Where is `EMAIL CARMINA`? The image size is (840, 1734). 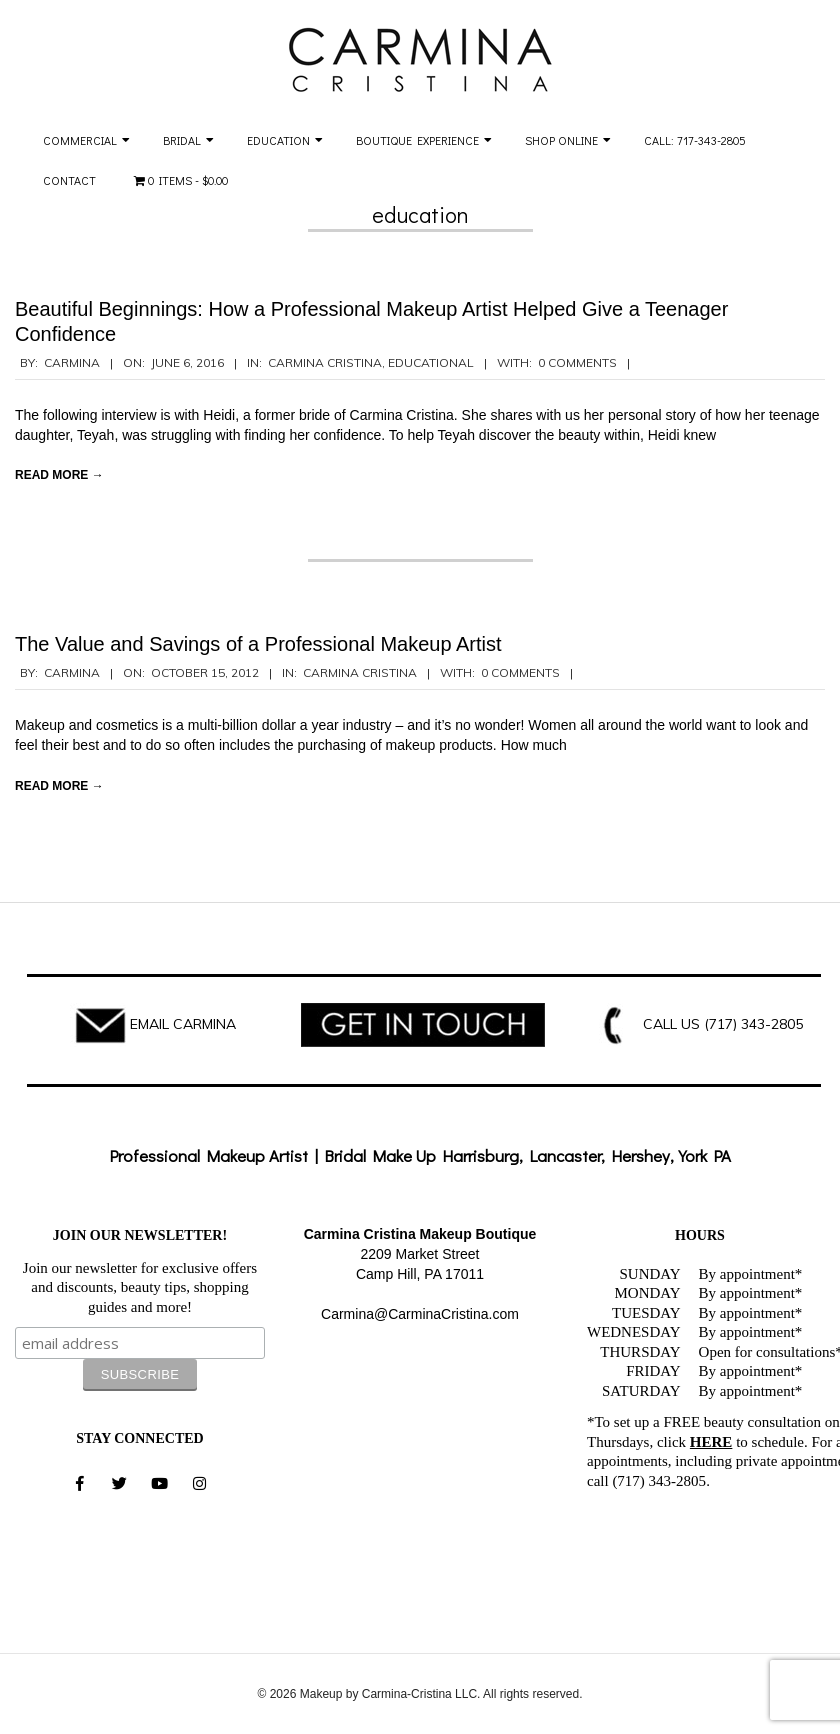
EMAIL CARMINA is located at coordinates (183, 1024).